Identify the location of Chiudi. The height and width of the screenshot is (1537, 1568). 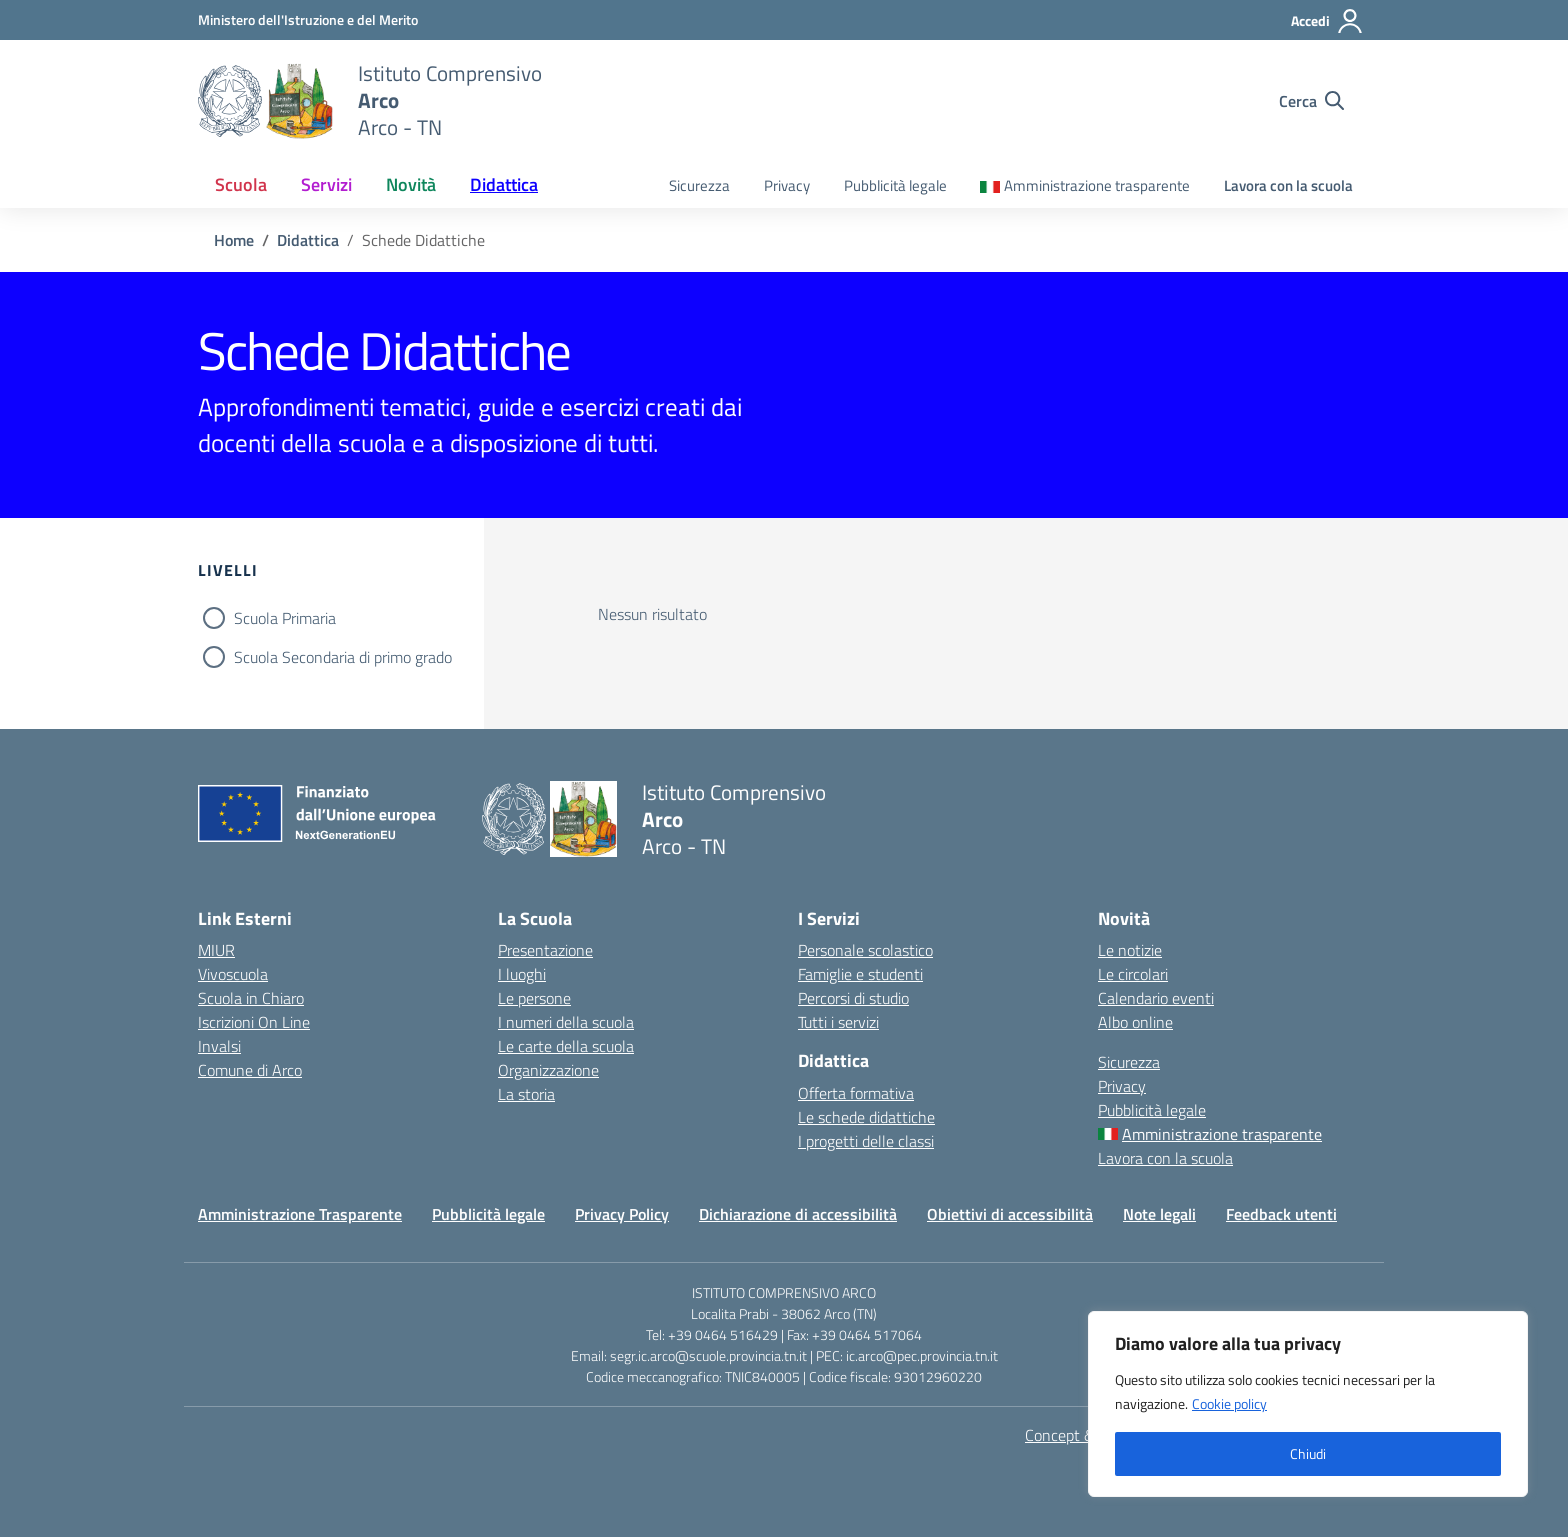
(1308, 1453).